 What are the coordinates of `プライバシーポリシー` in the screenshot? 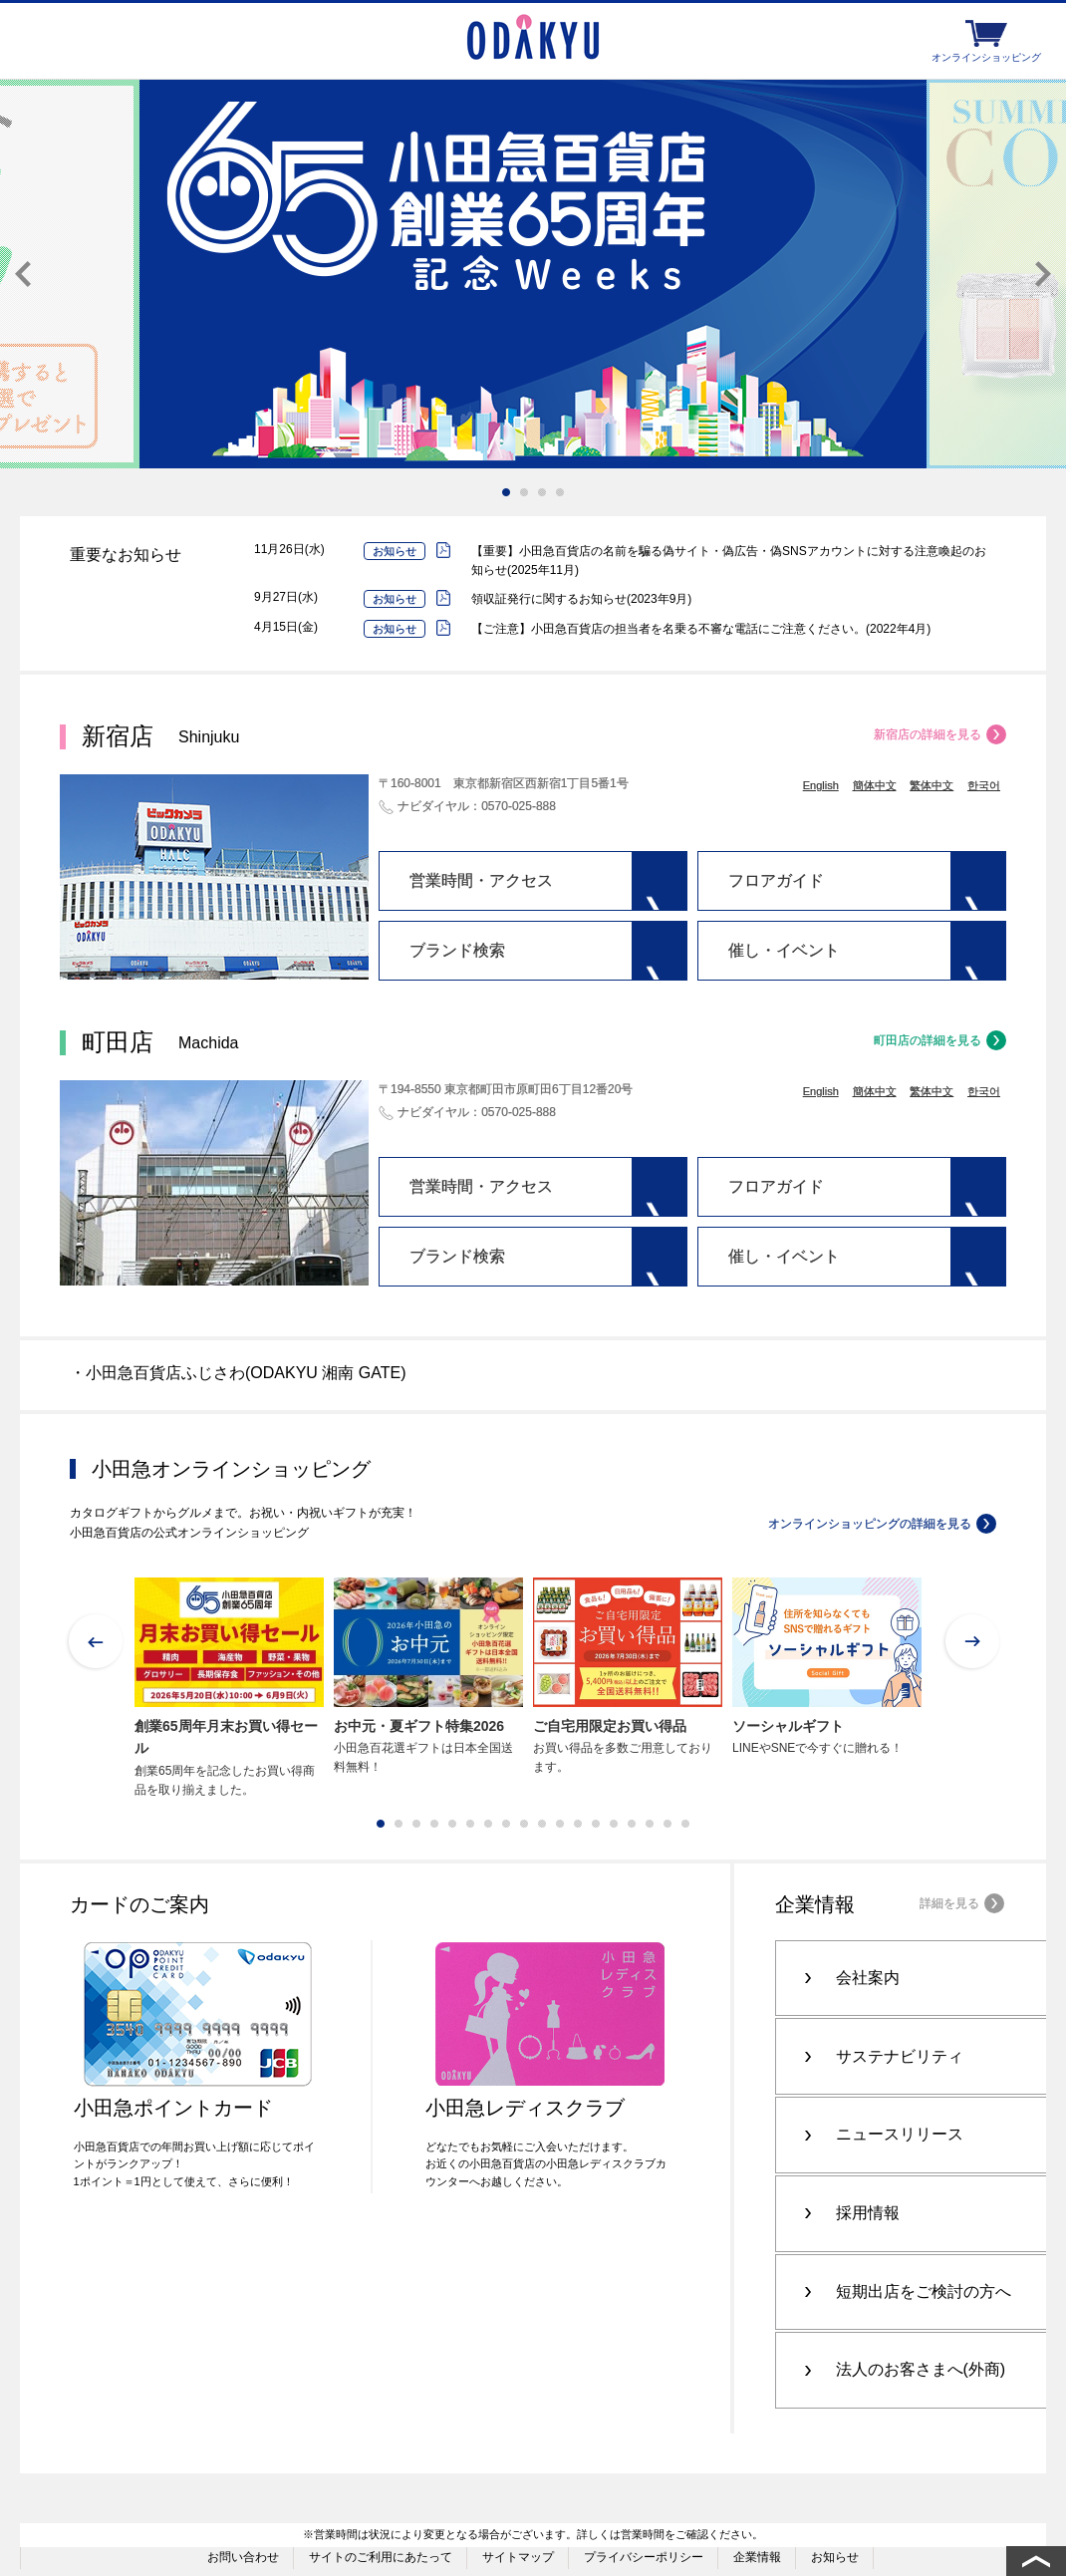 It's located at (643, 2498).